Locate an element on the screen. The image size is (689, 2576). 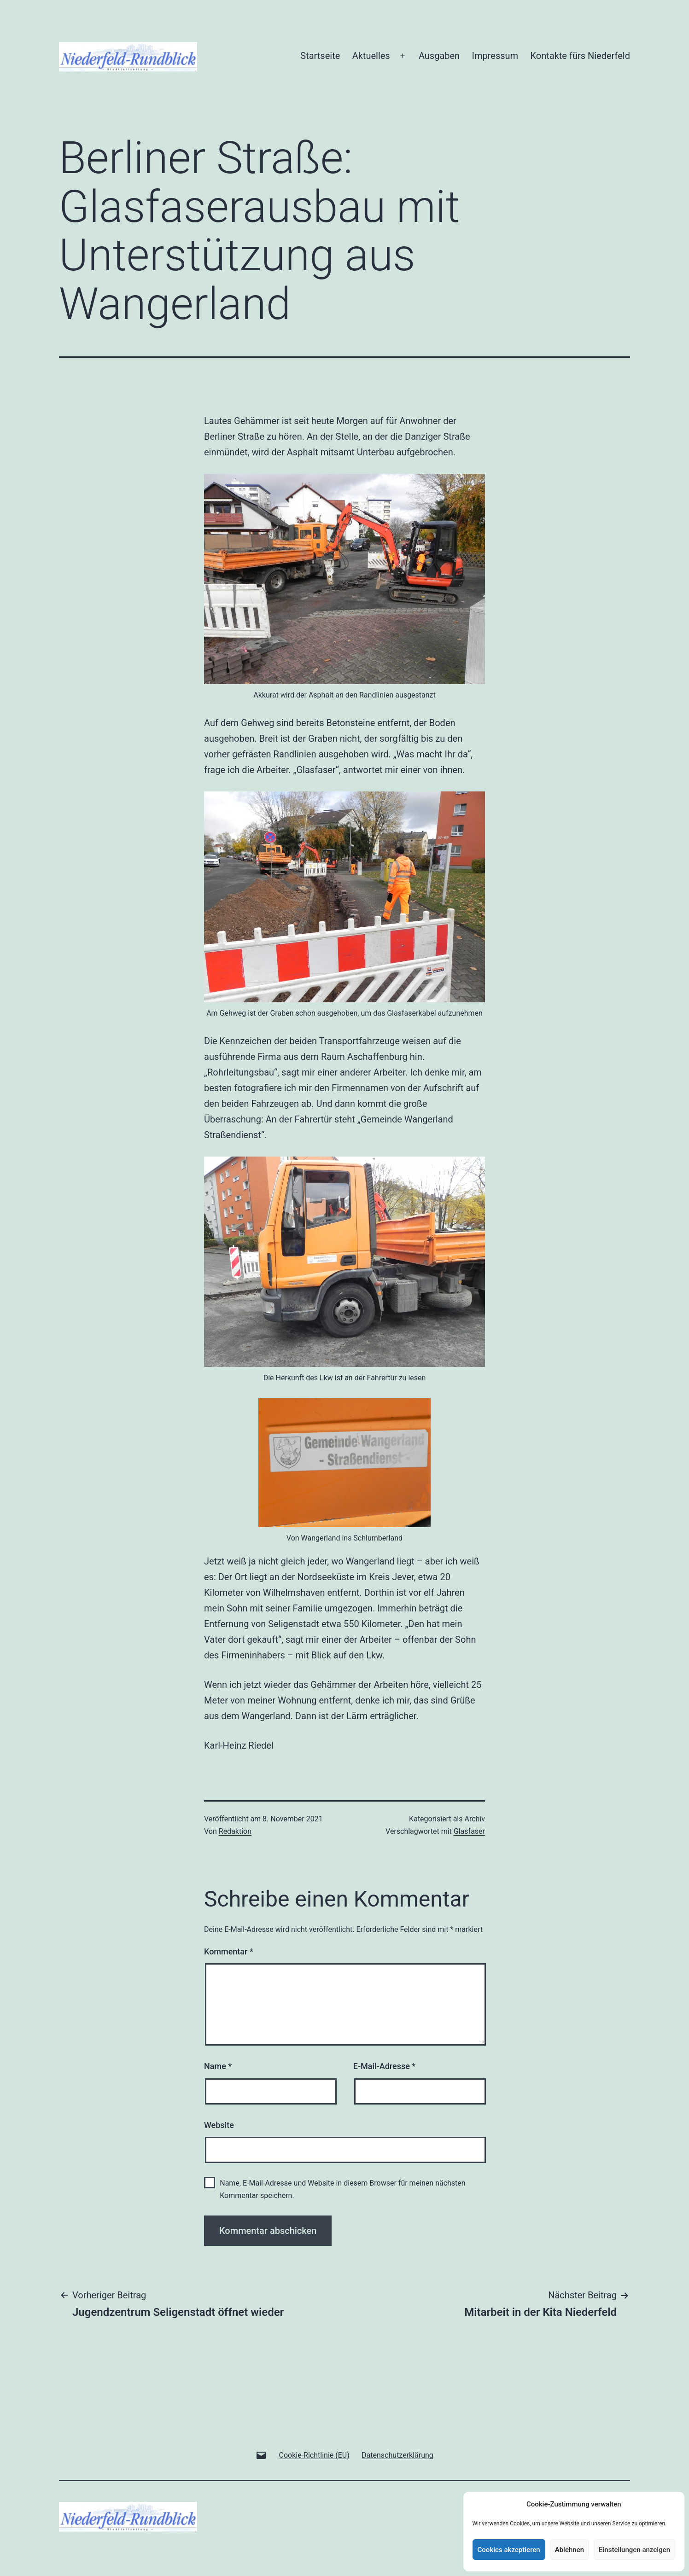
Startseite is located at coordinates (320, 55).